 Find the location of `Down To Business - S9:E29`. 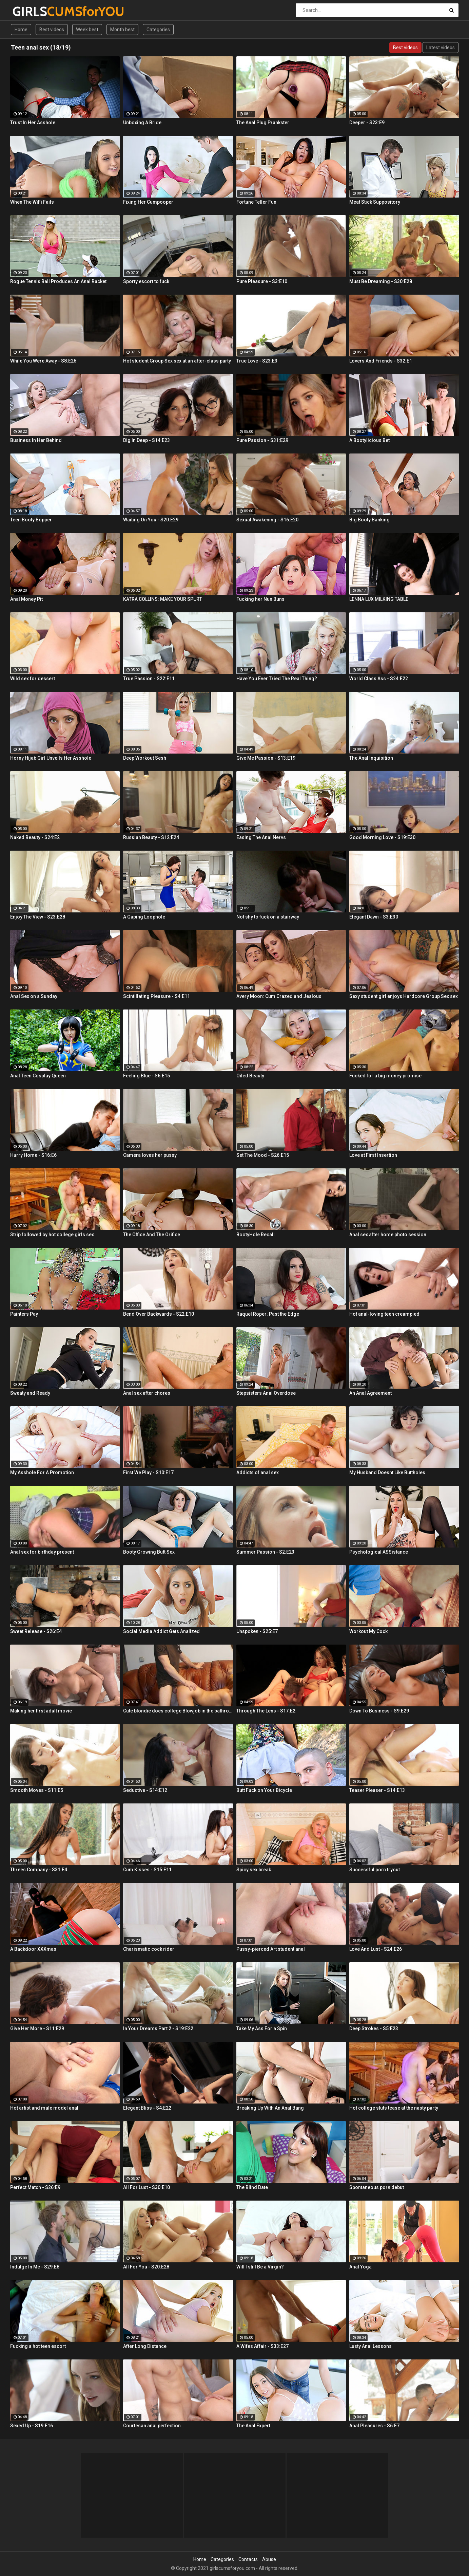

Down To Business - S9:E29 is located at coordinates (379, 1710).